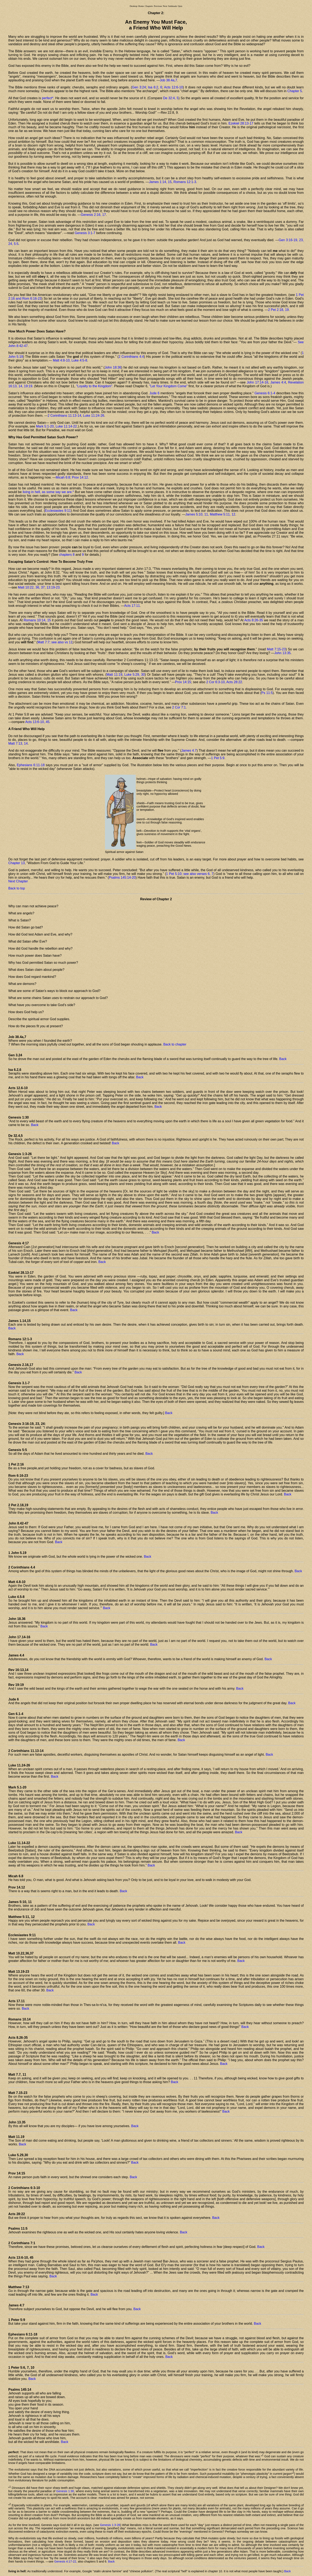  What do you see at coordinates (184, 182) in the screenshot?
I see `Romans 12:1-3` at bounding box center [184, 182].